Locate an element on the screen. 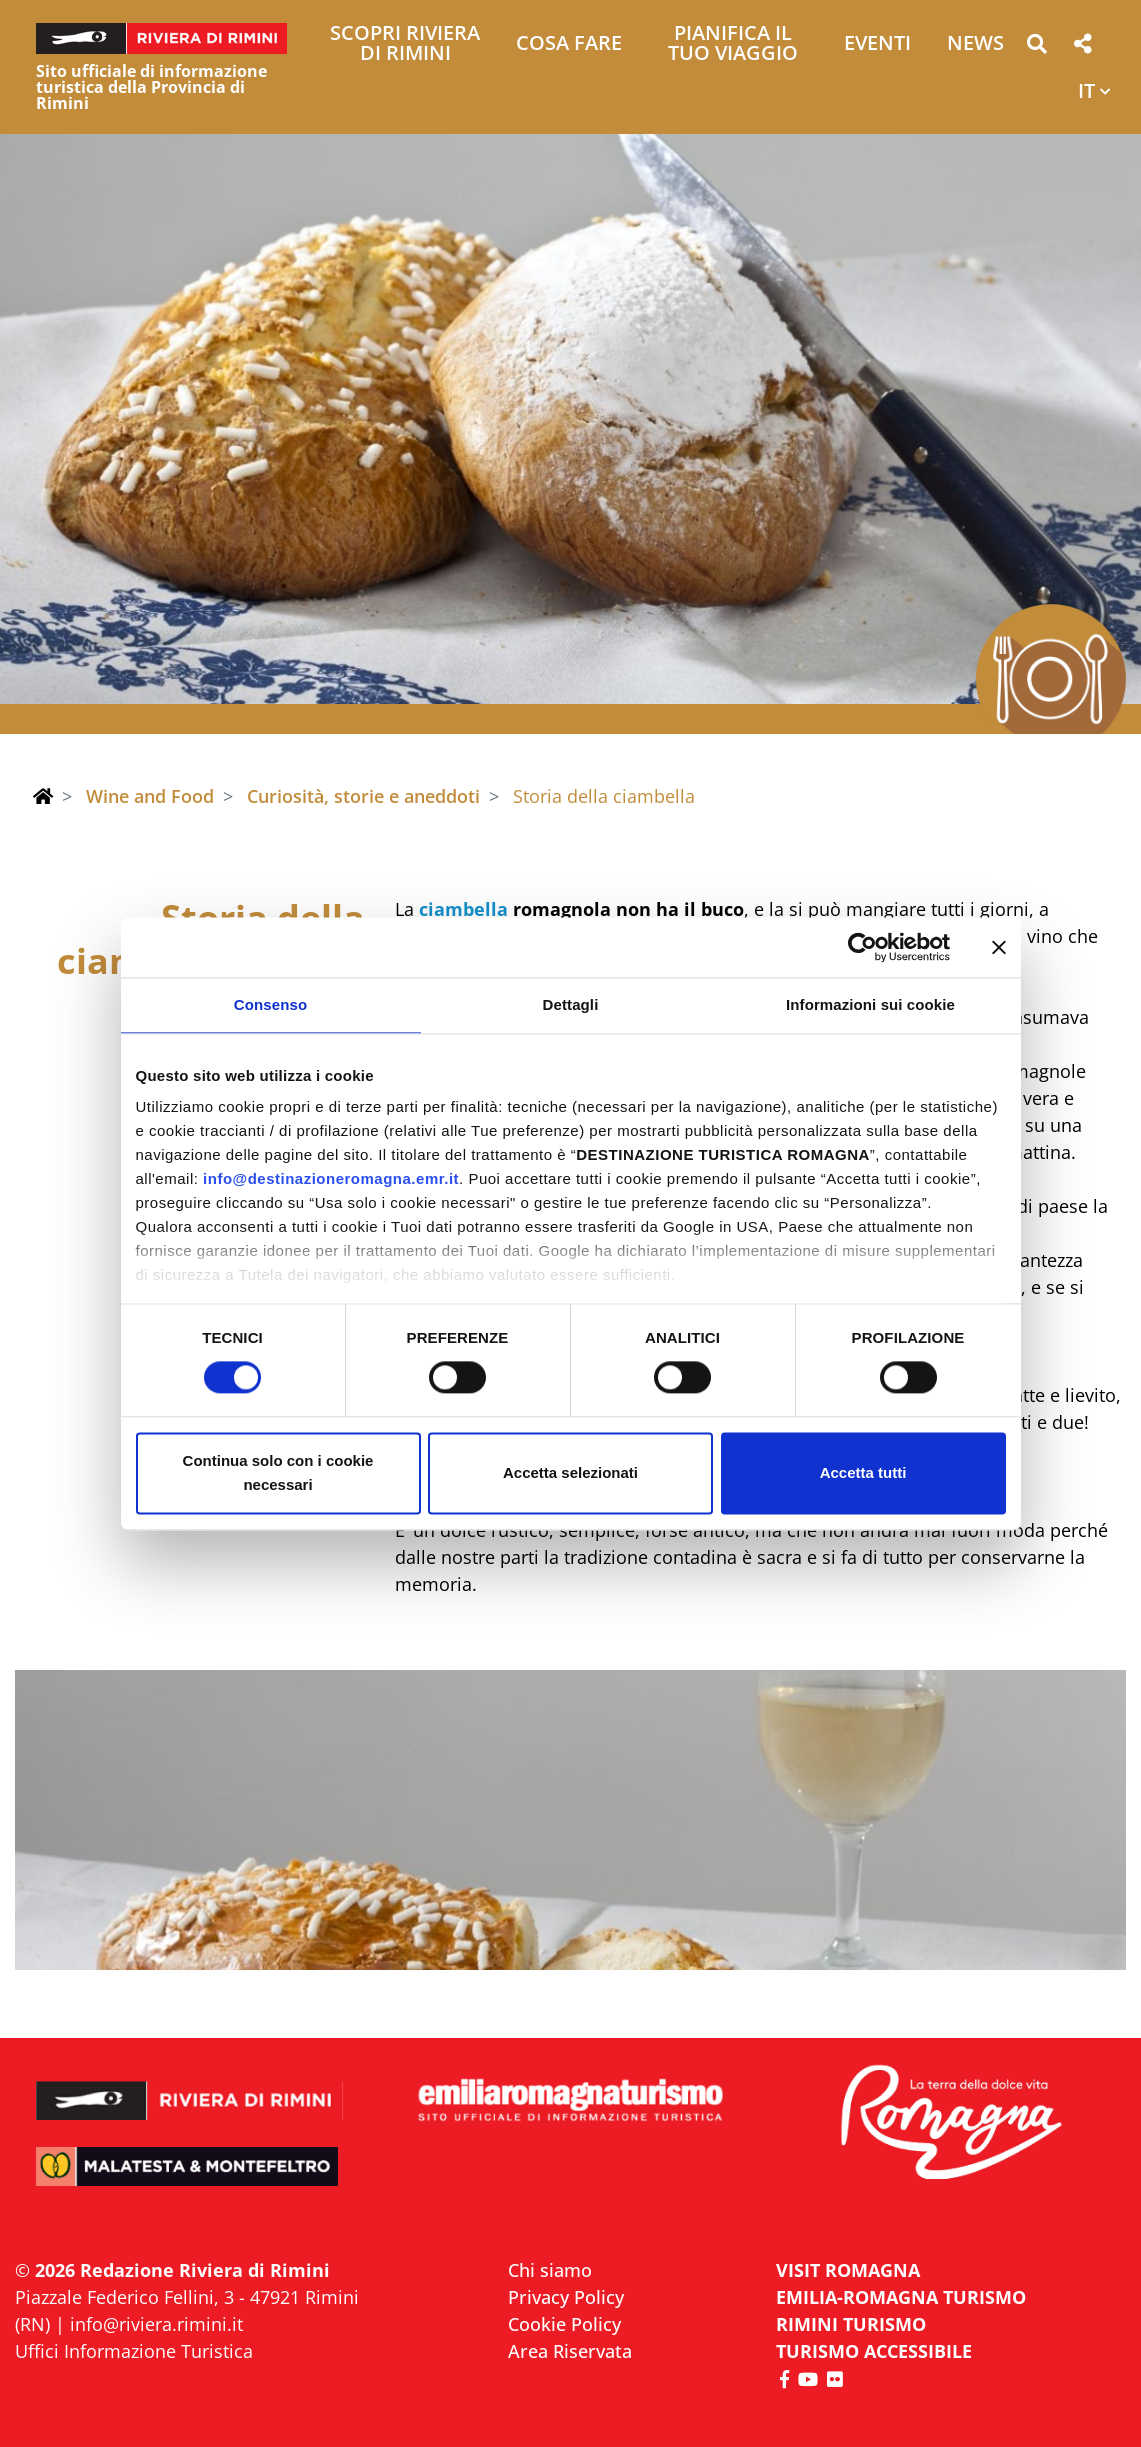 Image resolution: width=1141 pixels, height=2447 pixels. Informazioni sui cookie [tab] is located at coordinates (870, 1004).